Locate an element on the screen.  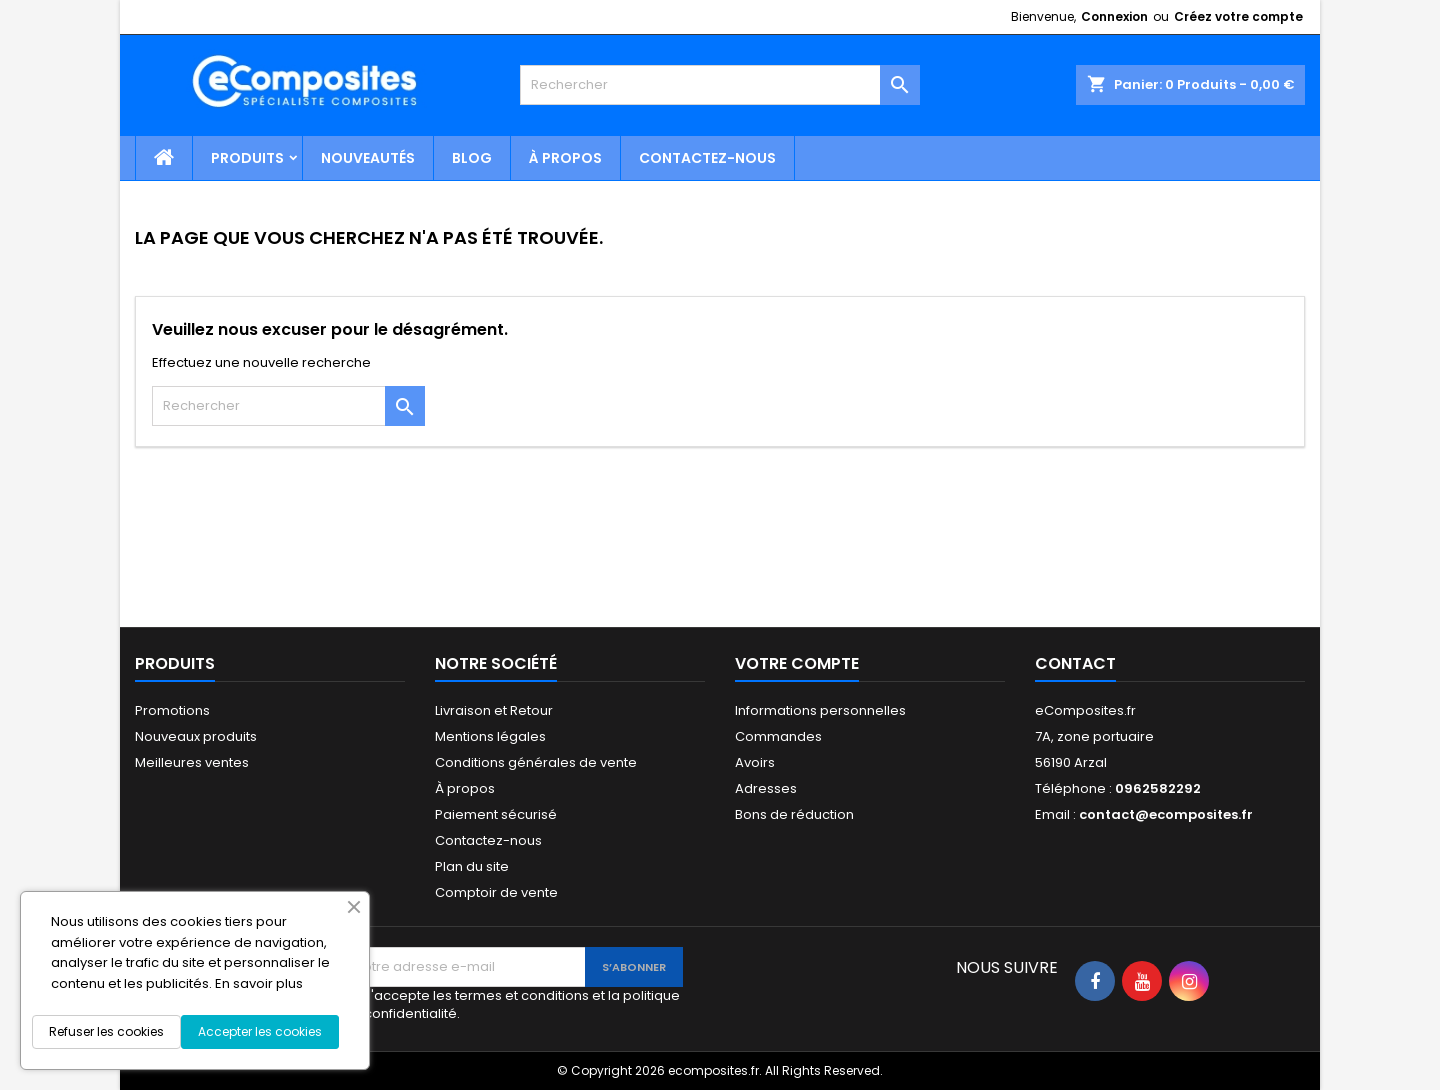
Comptoir de vente is located at coordinates (496, 892).